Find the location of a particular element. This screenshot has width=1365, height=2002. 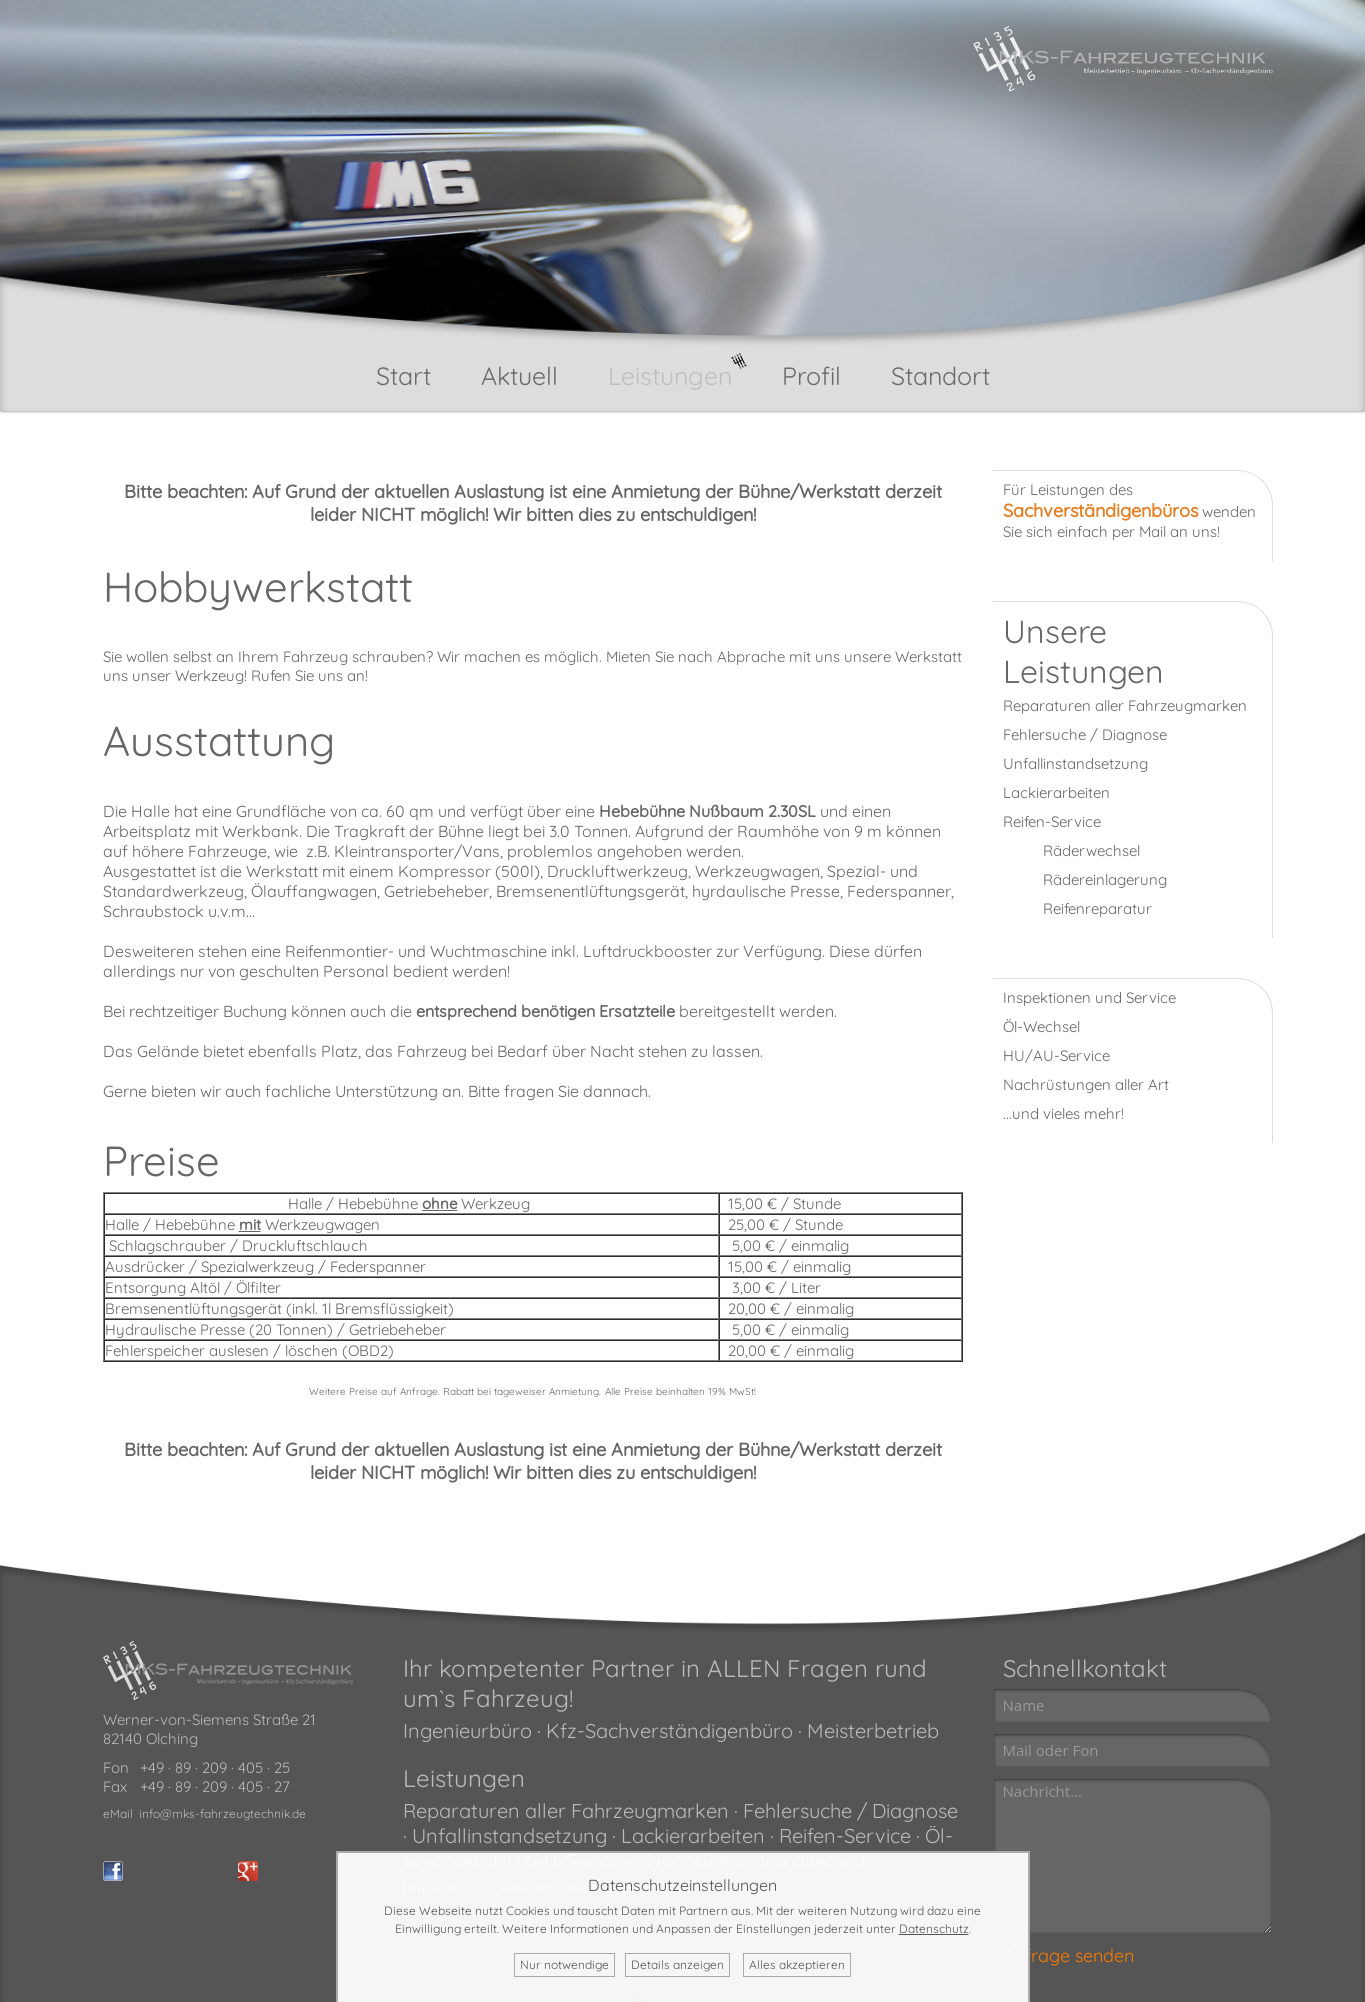

Öl-Wechsel is located at coordinates (1041, 1026).